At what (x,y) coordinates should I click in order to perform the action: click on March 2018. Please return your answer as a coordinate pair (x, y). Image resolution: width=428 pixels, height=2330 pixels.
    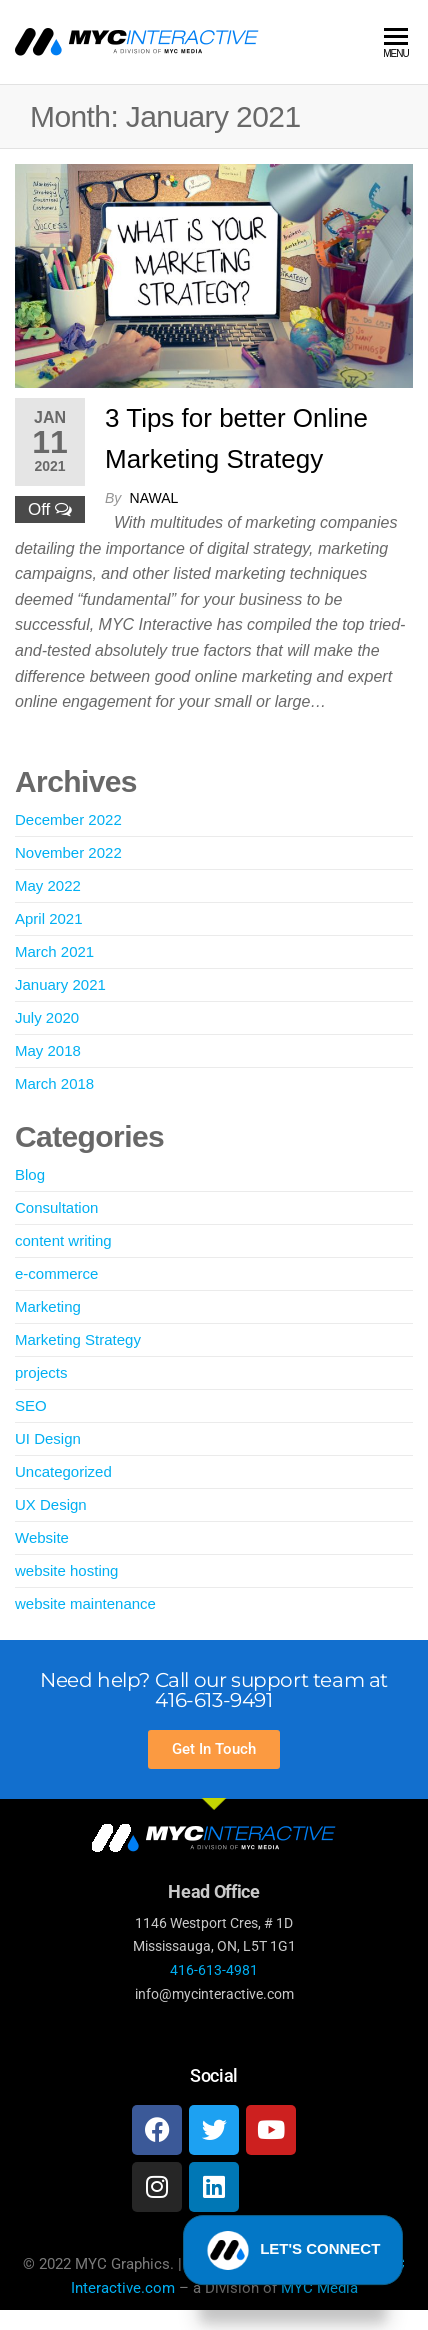
    Looking at the image, I should click on (54, 1083).